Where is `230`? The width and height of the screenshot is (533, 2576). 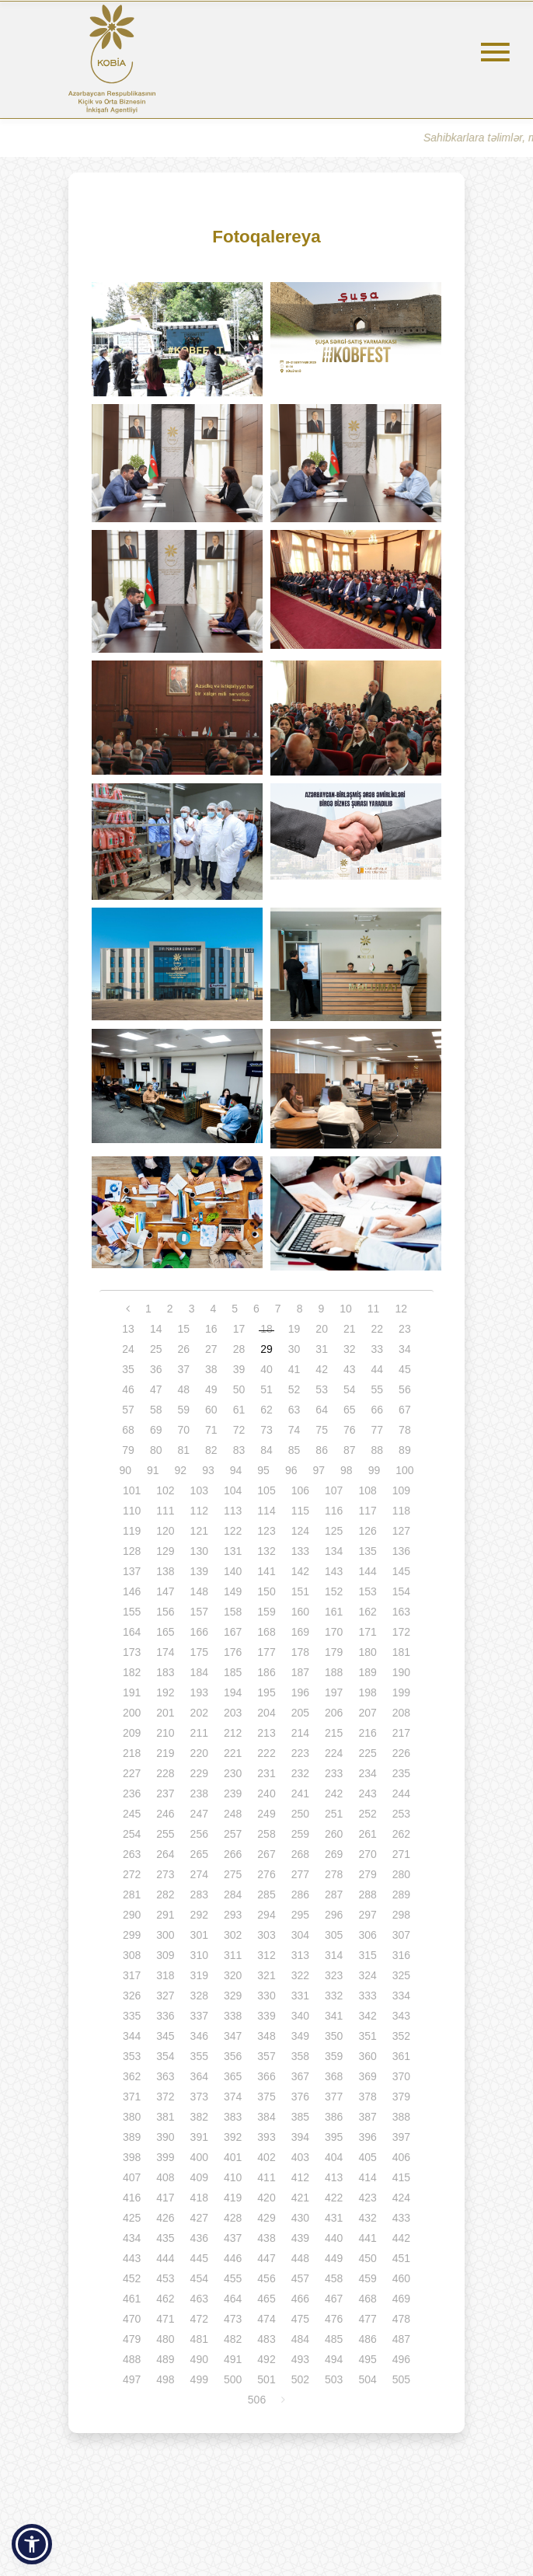
230 is located at coordinates (233, 1773).